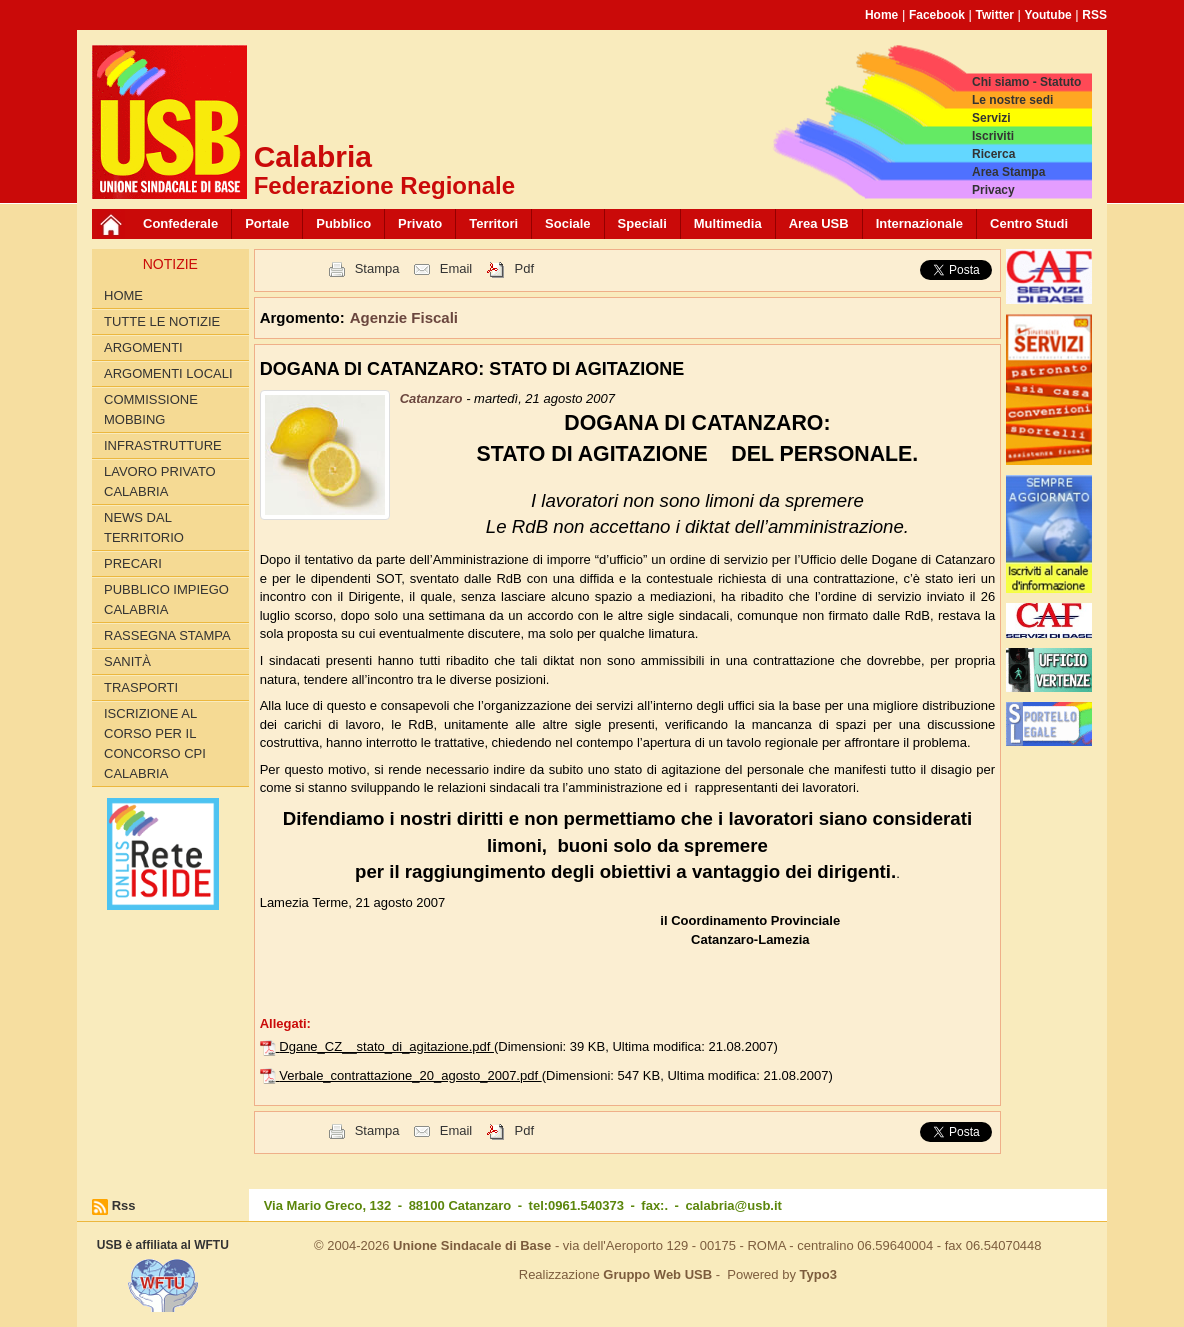  What do you see at coordinates (167, 635) in the screenshot?
I see `Rassegna Stampa` at bounding box center [167, 635].